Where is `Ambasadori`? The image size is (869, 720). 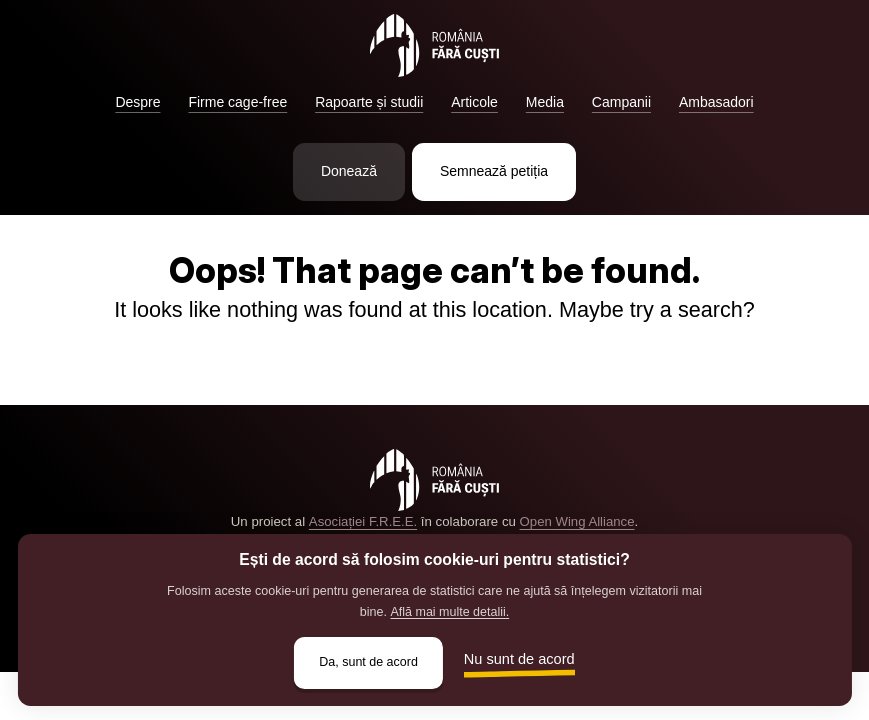
Ambasadori is located at coordinates (716, 102).